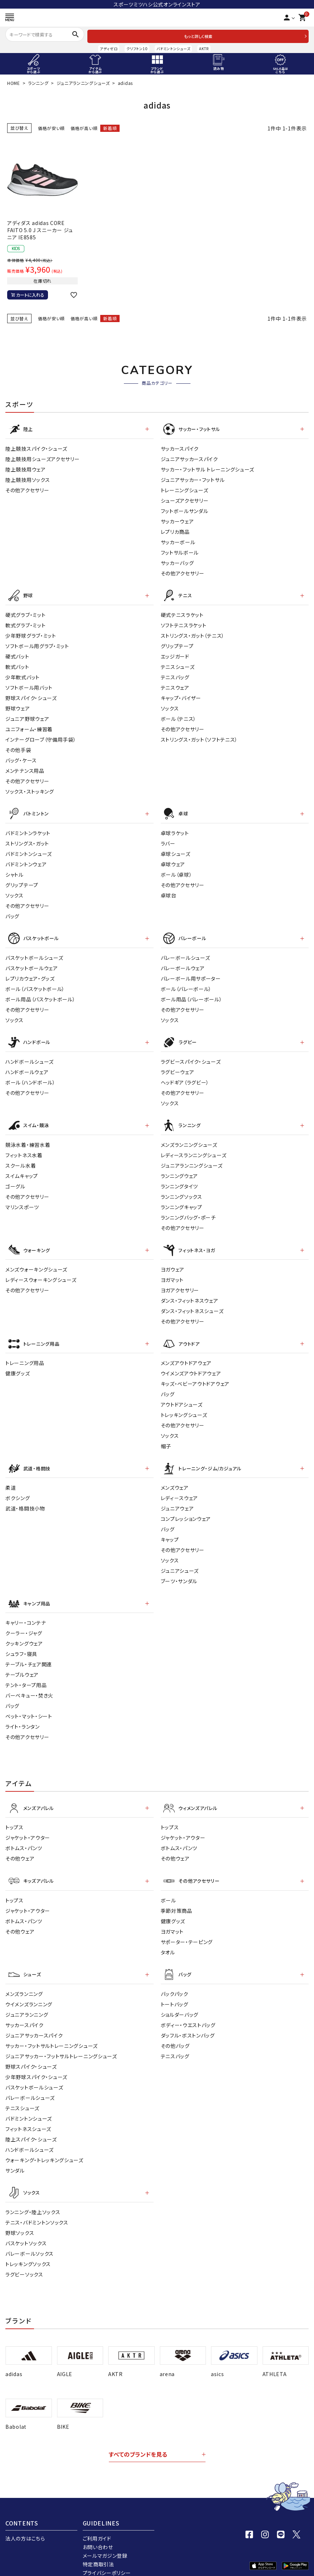 This screenshot has width=314, height=2576. I want to click on ご利用ガイド, so click(97, 2523).